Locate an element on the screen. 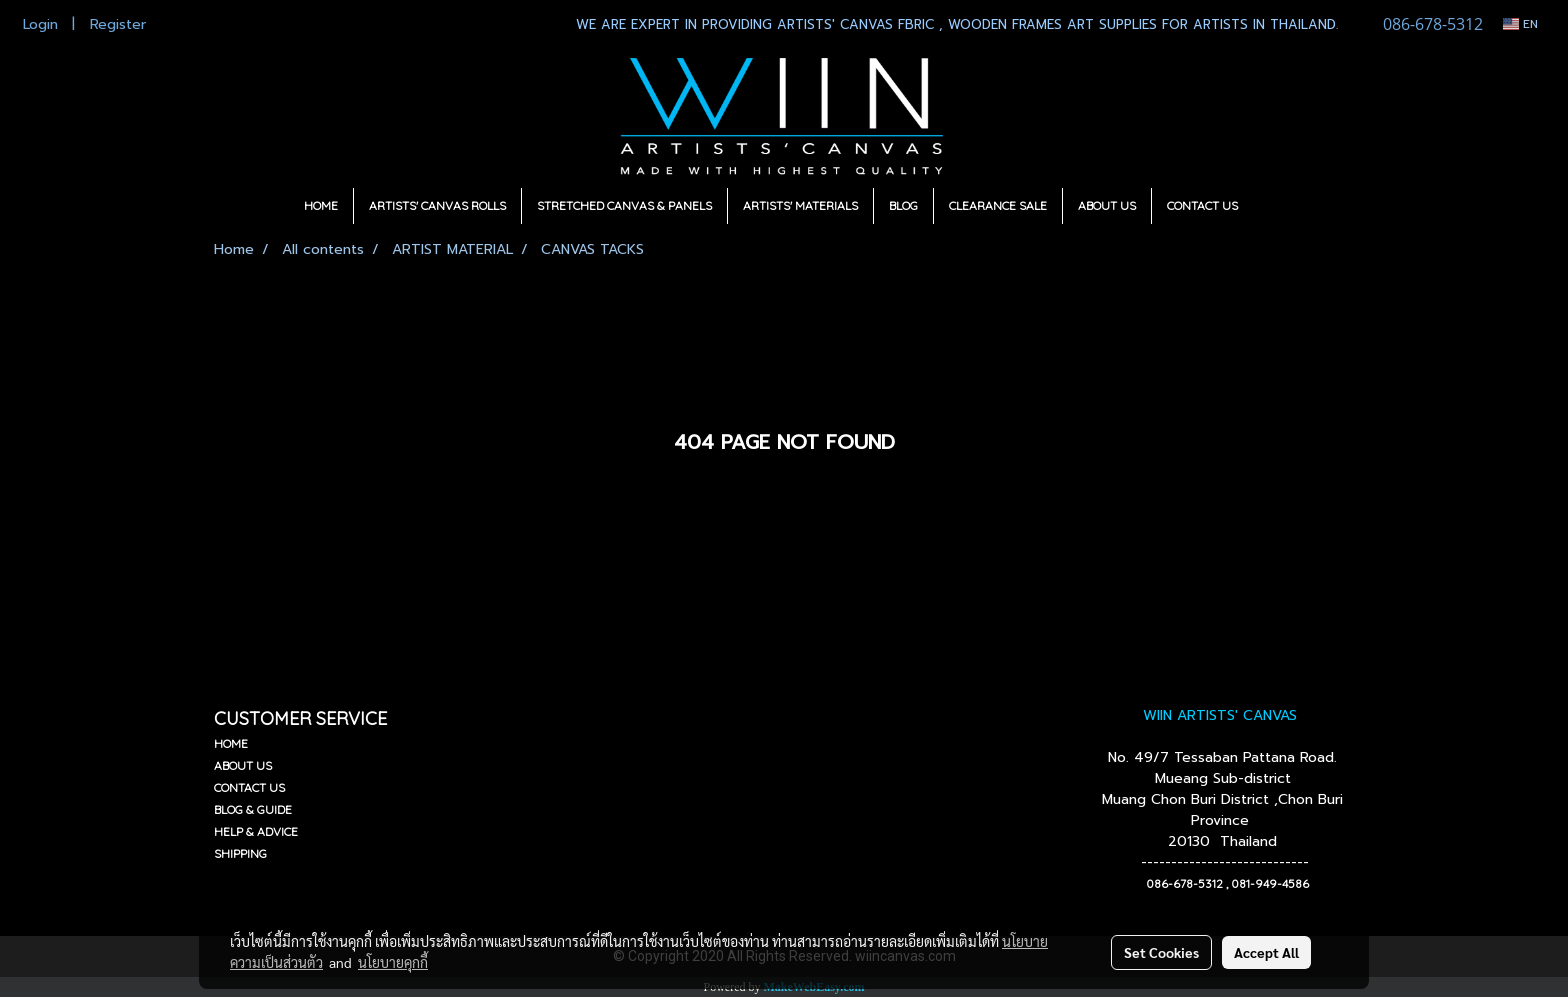  Login is located at coordinates (40, 24).